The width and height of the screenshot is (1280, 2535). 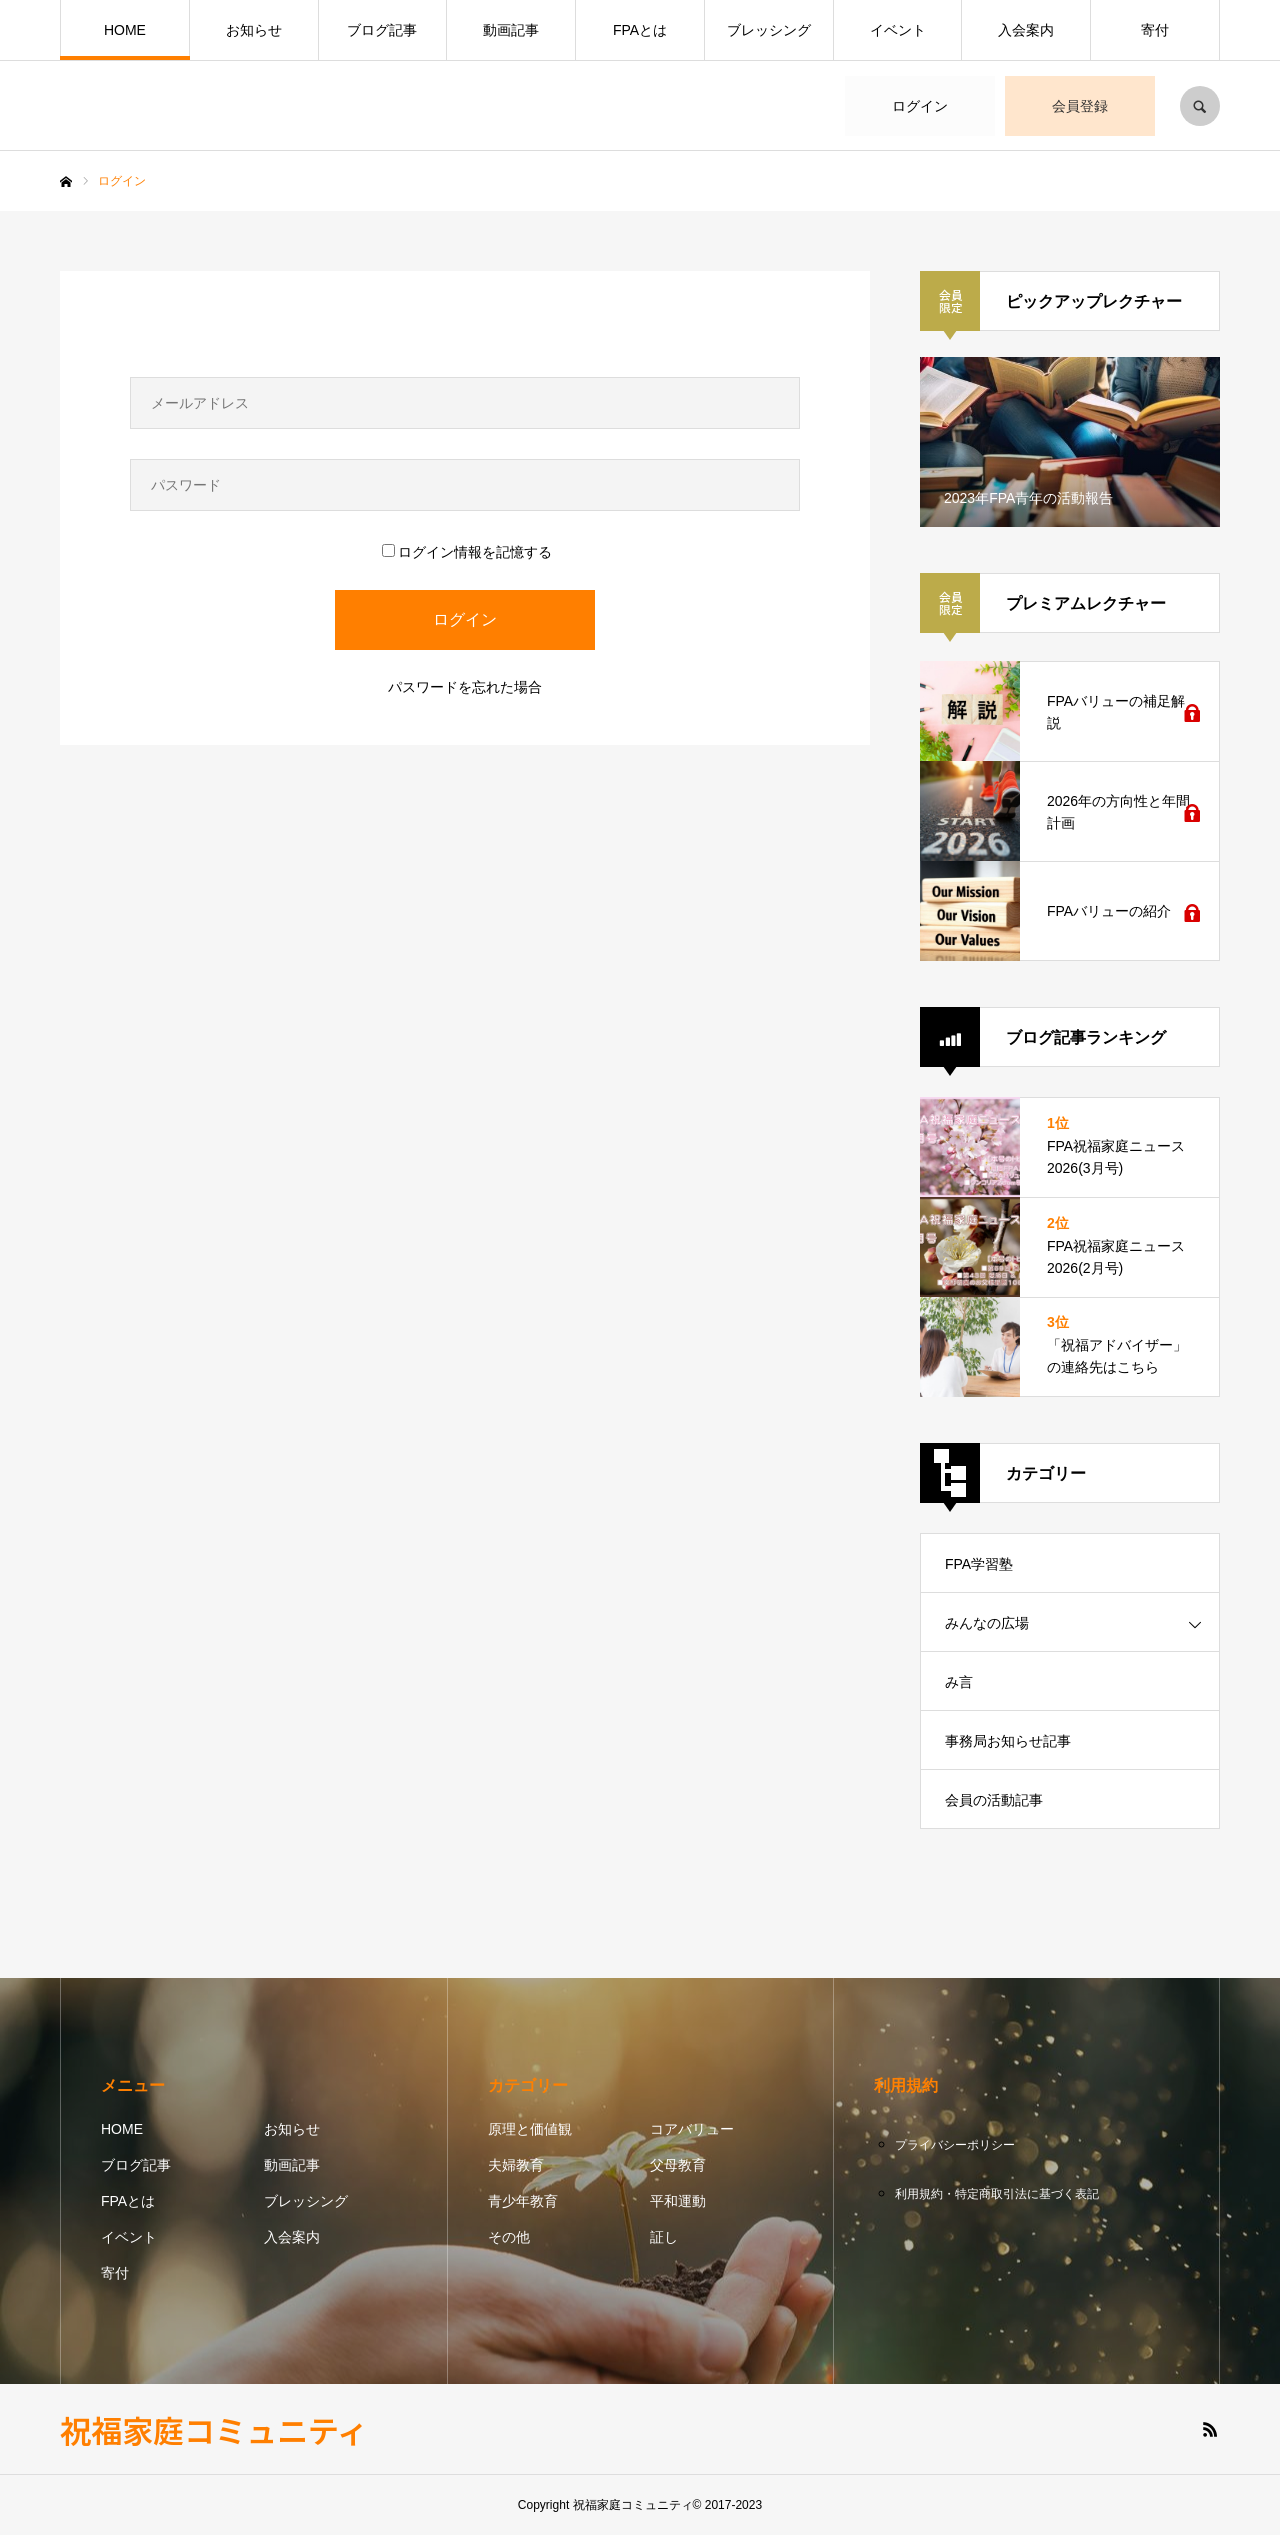 What do you see at coordinates (254, 30) in the screenshot?
I see `お知らせ` at bounding box center [254, 30].